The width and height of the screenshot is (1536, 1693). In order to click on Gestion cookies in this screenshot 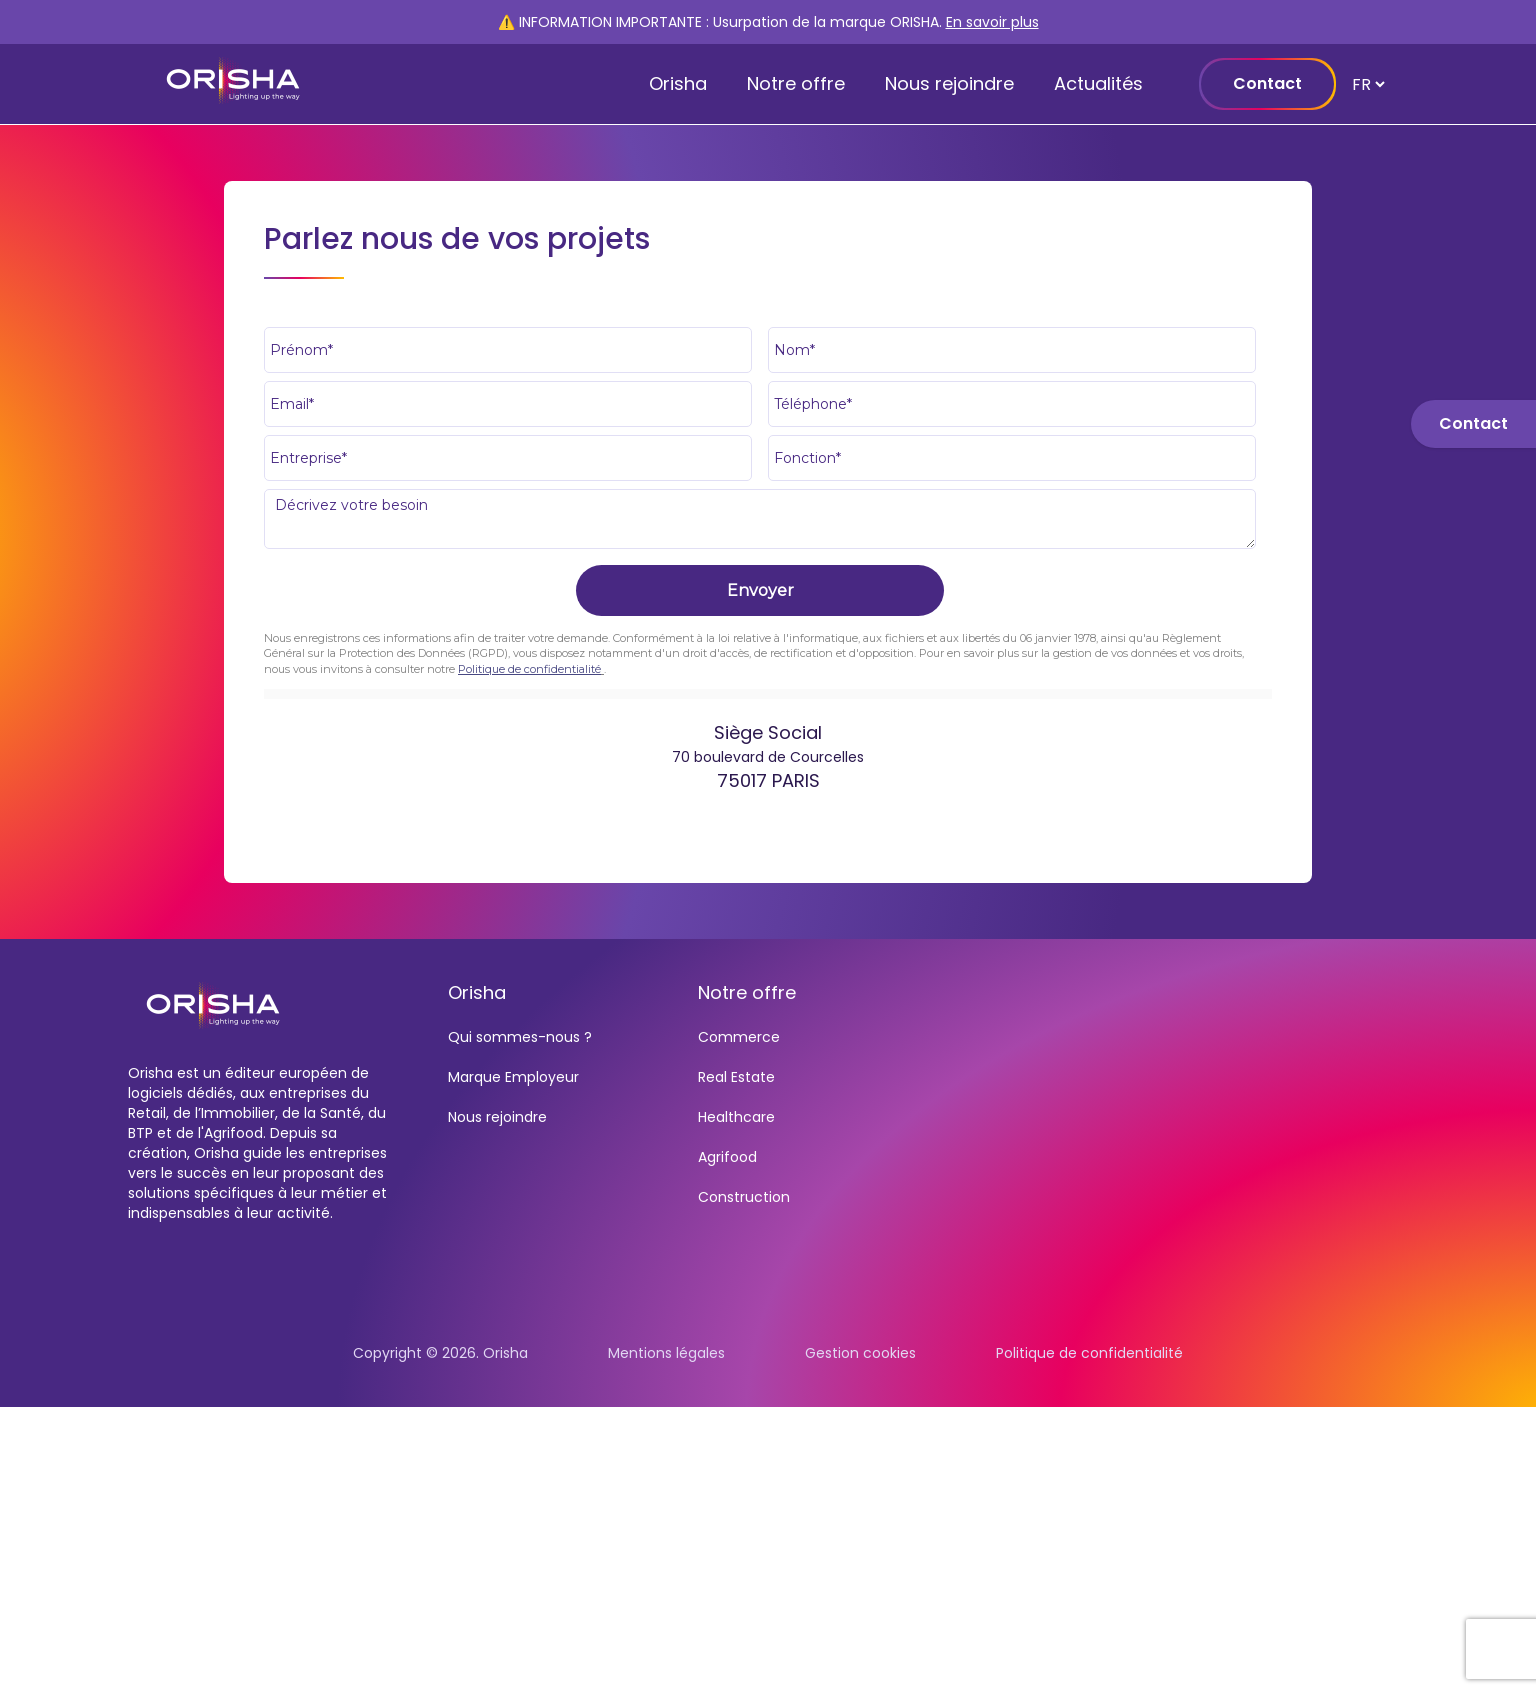, I will do `click(860, 1353)`.